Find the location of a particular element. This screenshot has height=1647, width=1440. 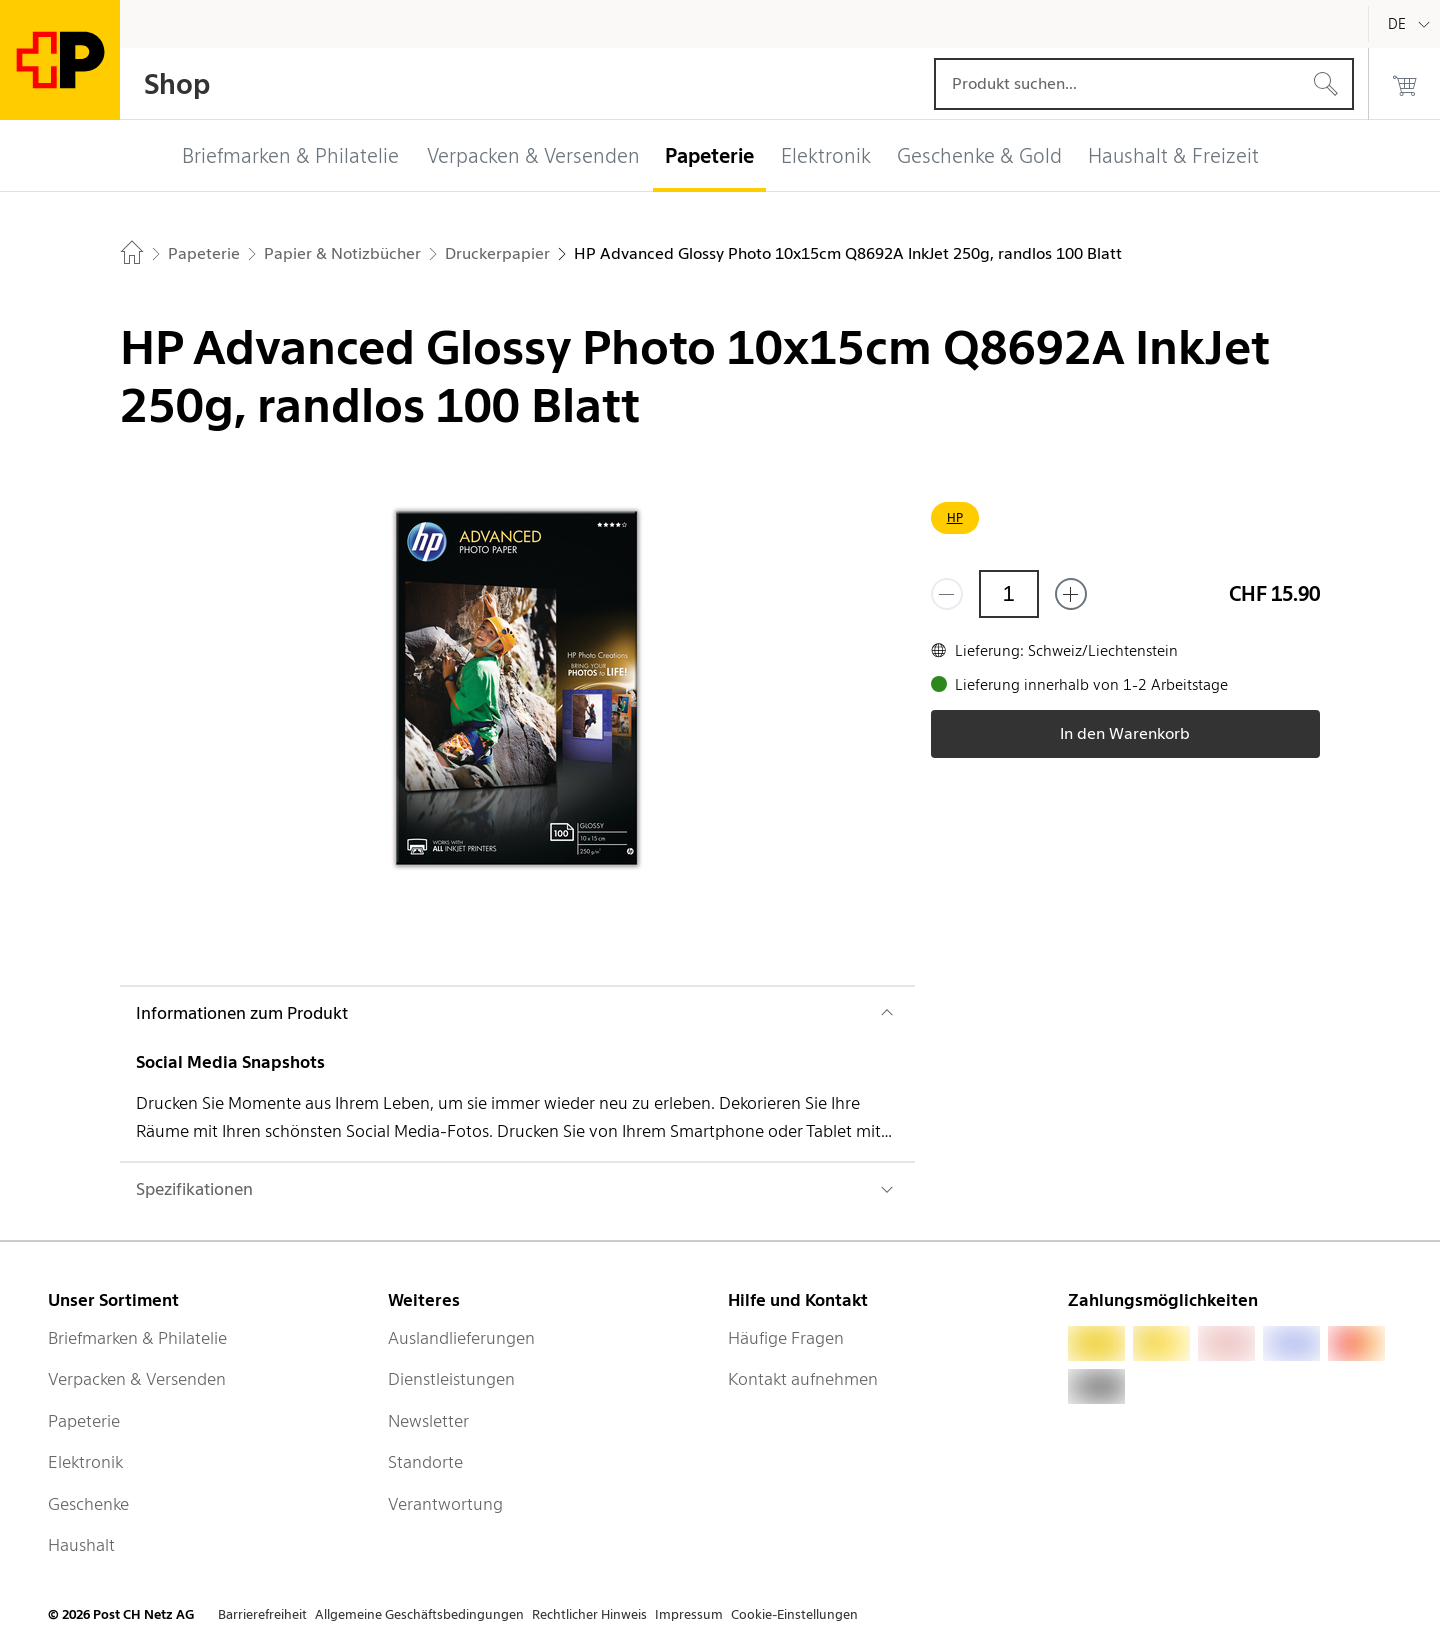

[Entferne einen] is located at coordinates (947, 594).